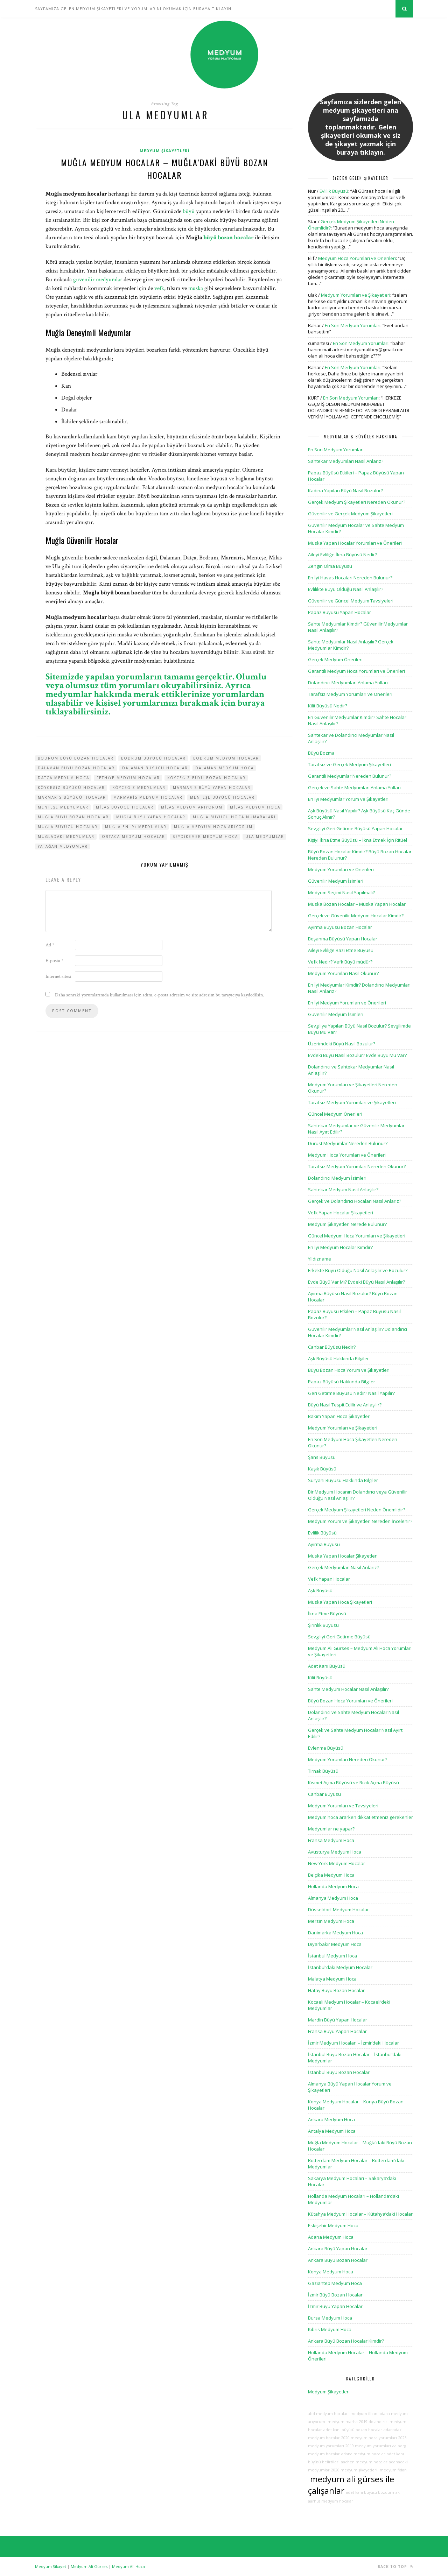  I want to click on datça medyum hoca, so click(63, 777).